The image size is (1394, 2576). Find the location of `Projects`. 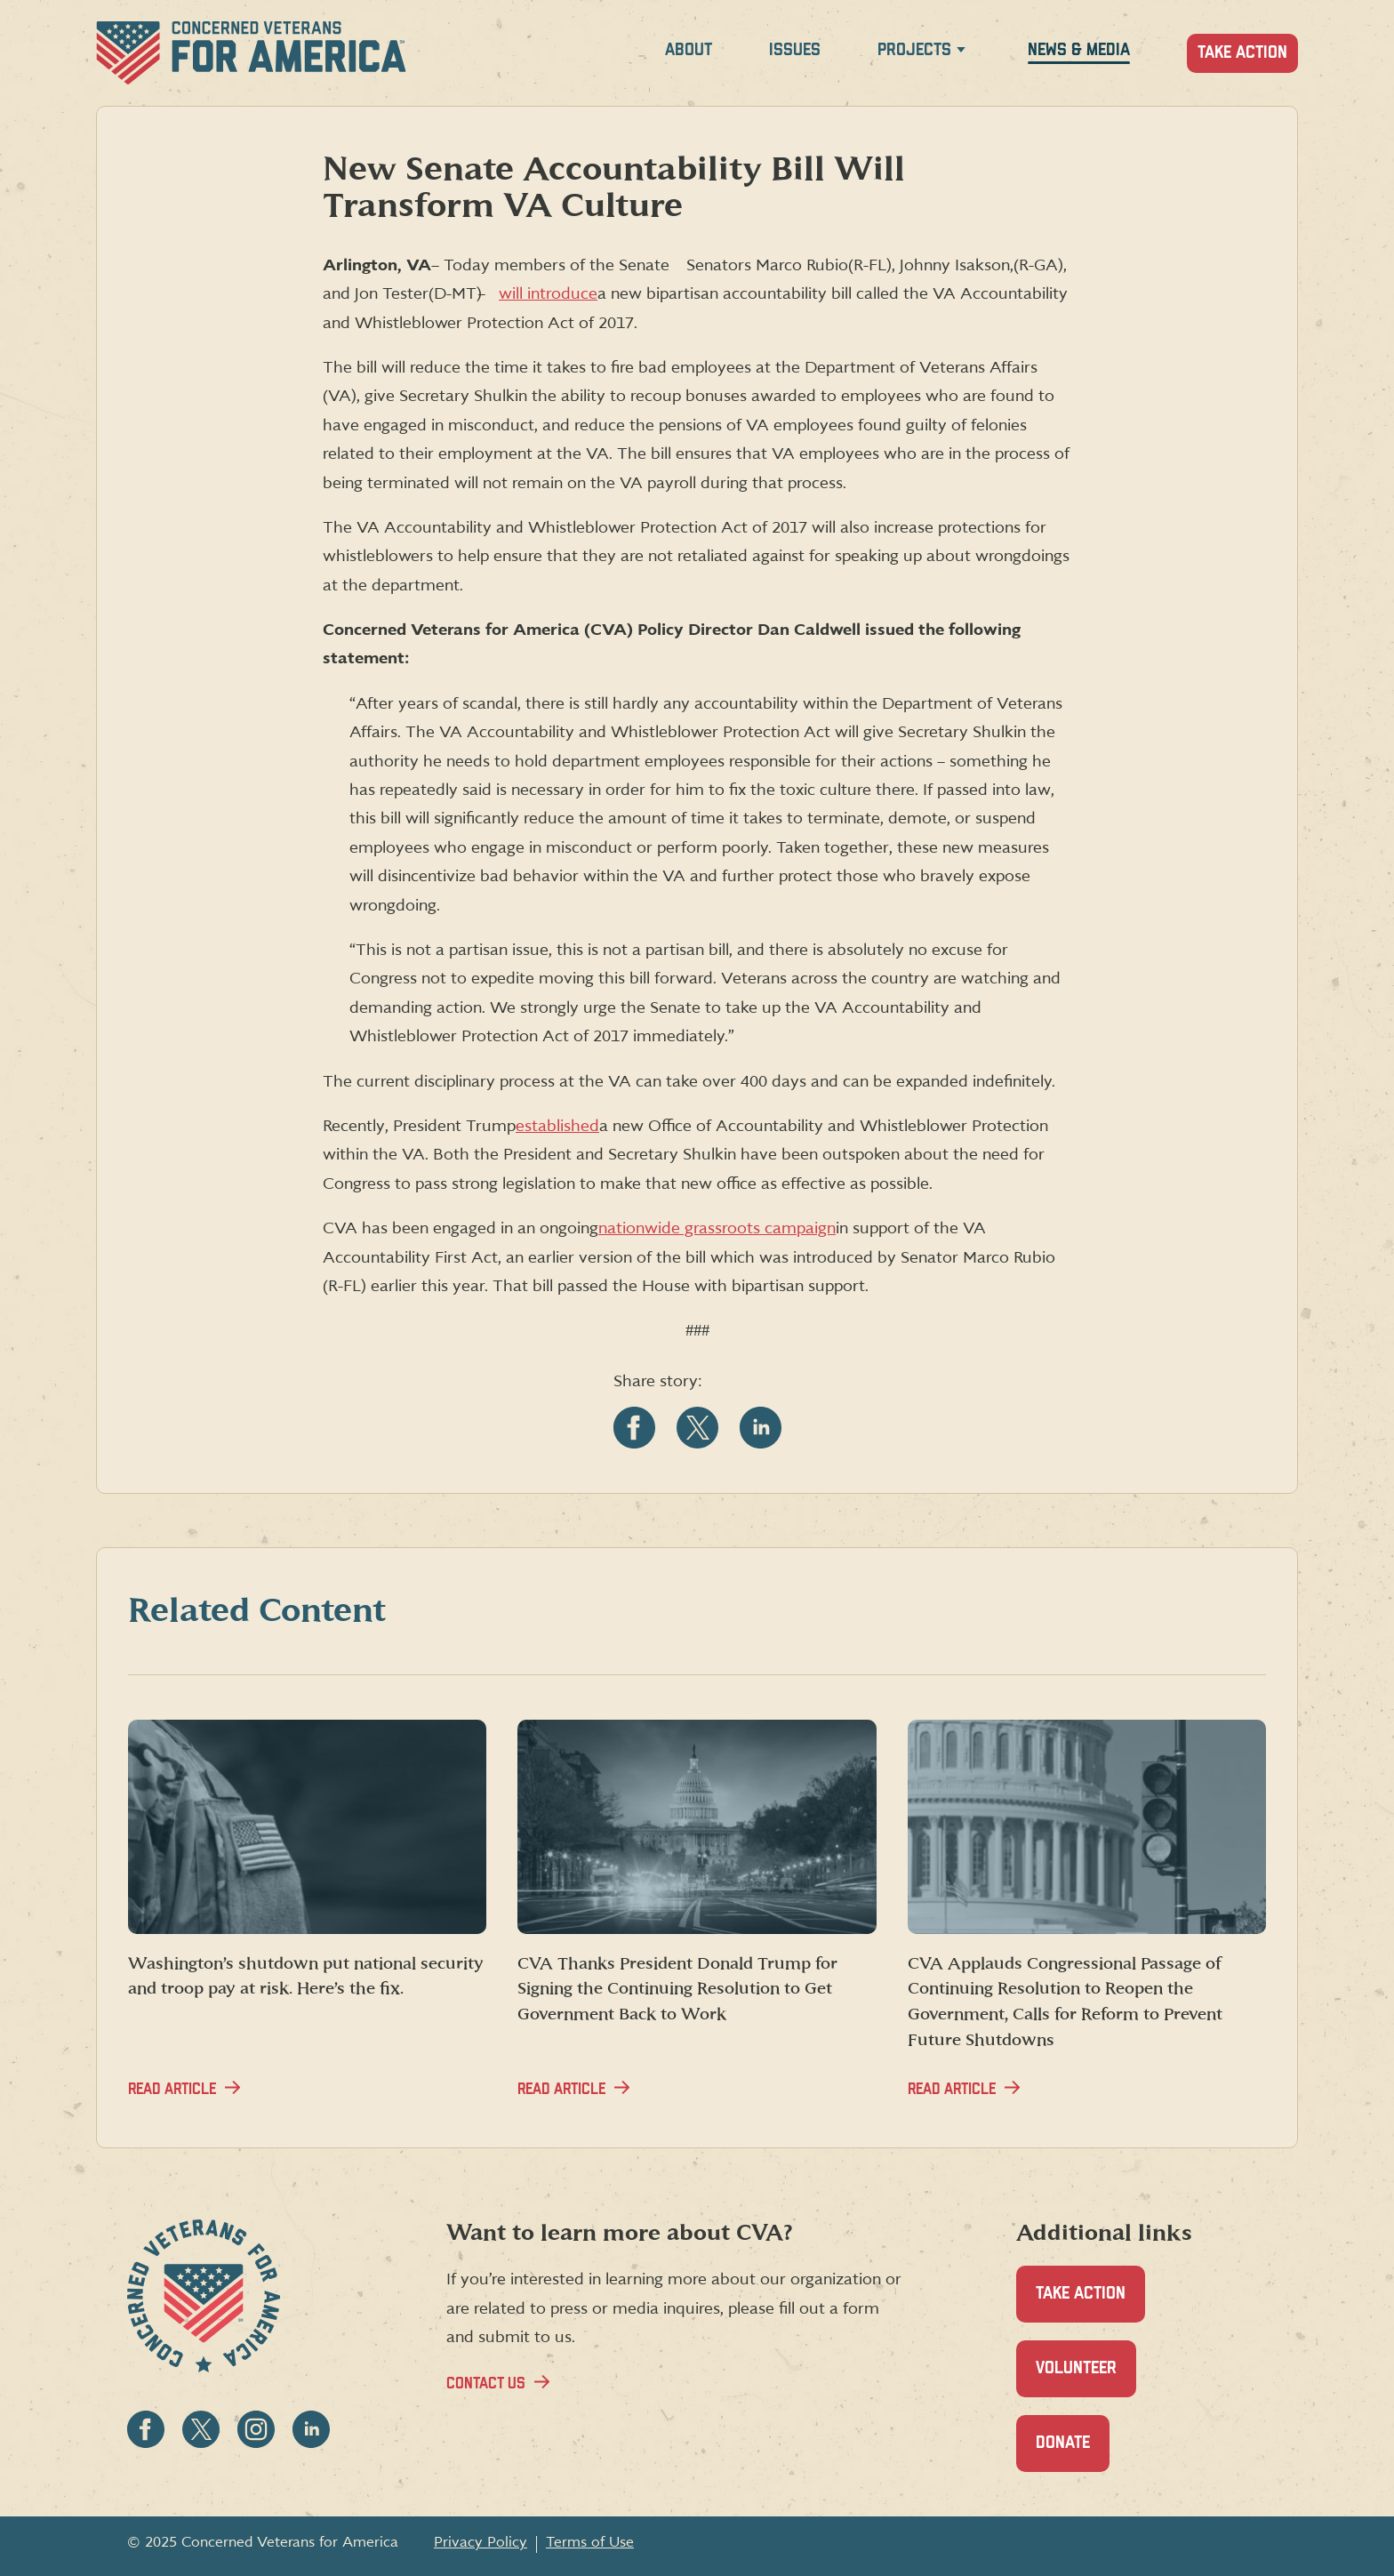

Projects is located at coordinates (914, 50).